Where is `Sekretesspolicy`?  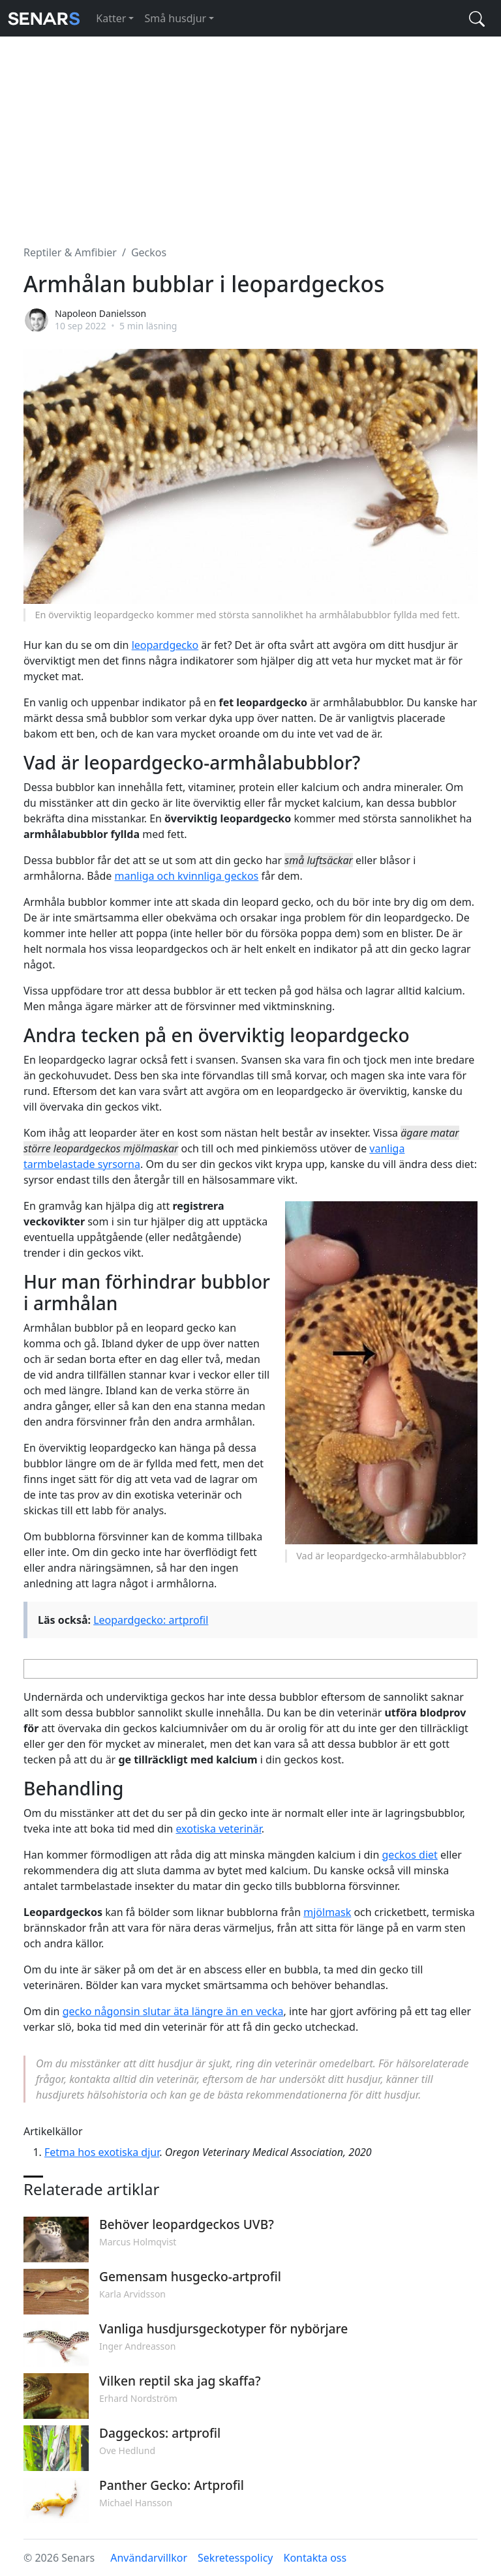 Sekretesspolicy is located at coordinates (235, 2558).